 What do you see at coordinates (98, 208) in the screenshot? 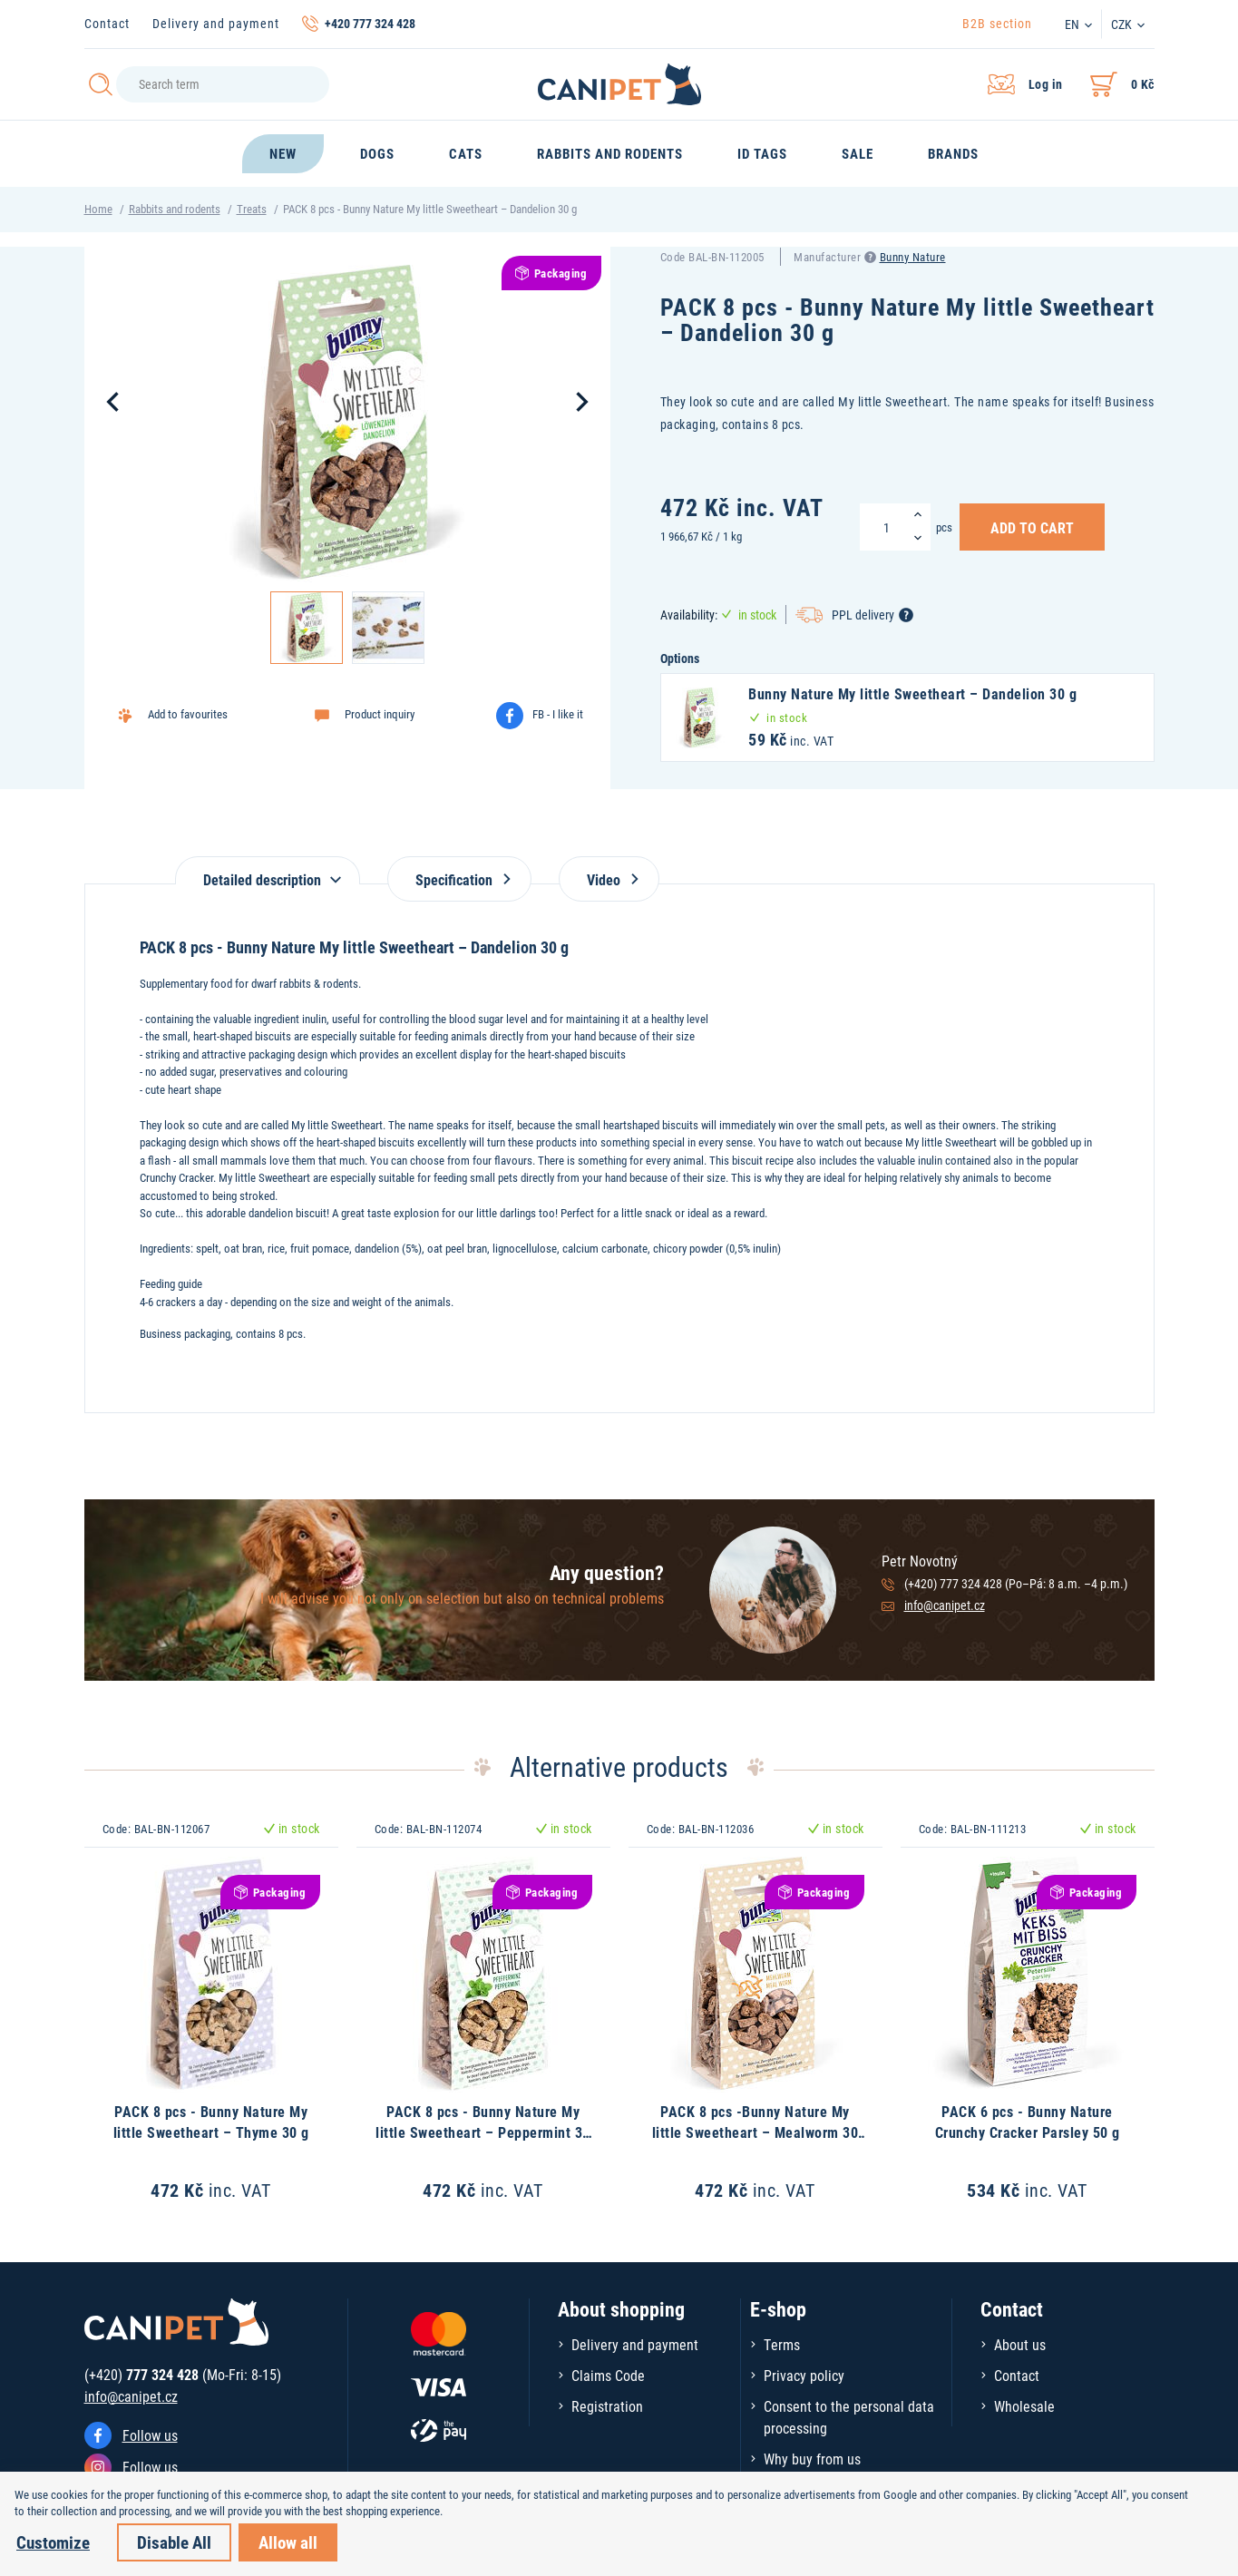
I see `Home` at bounding box center [98, 208].